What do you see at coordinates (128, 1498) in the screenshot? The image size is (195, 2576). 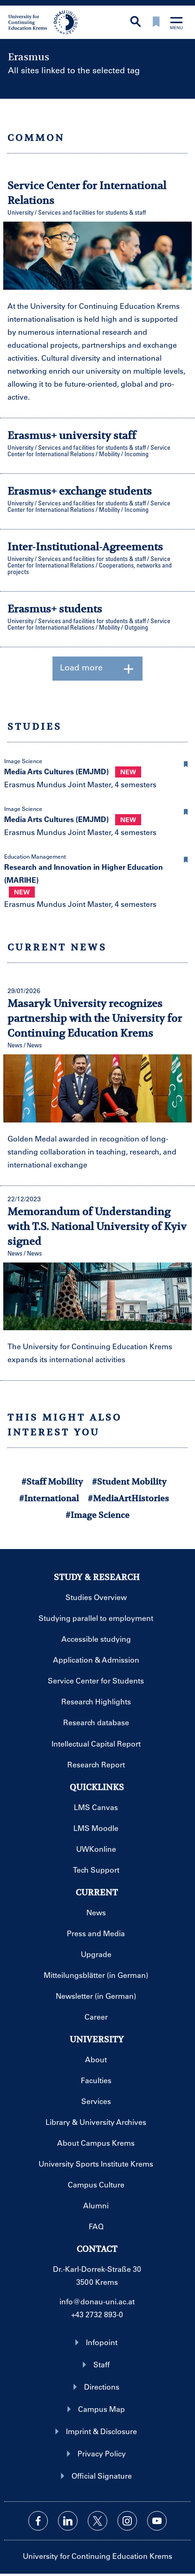 I see `#MediaArtHistories` at bounding box center [128, 1498].